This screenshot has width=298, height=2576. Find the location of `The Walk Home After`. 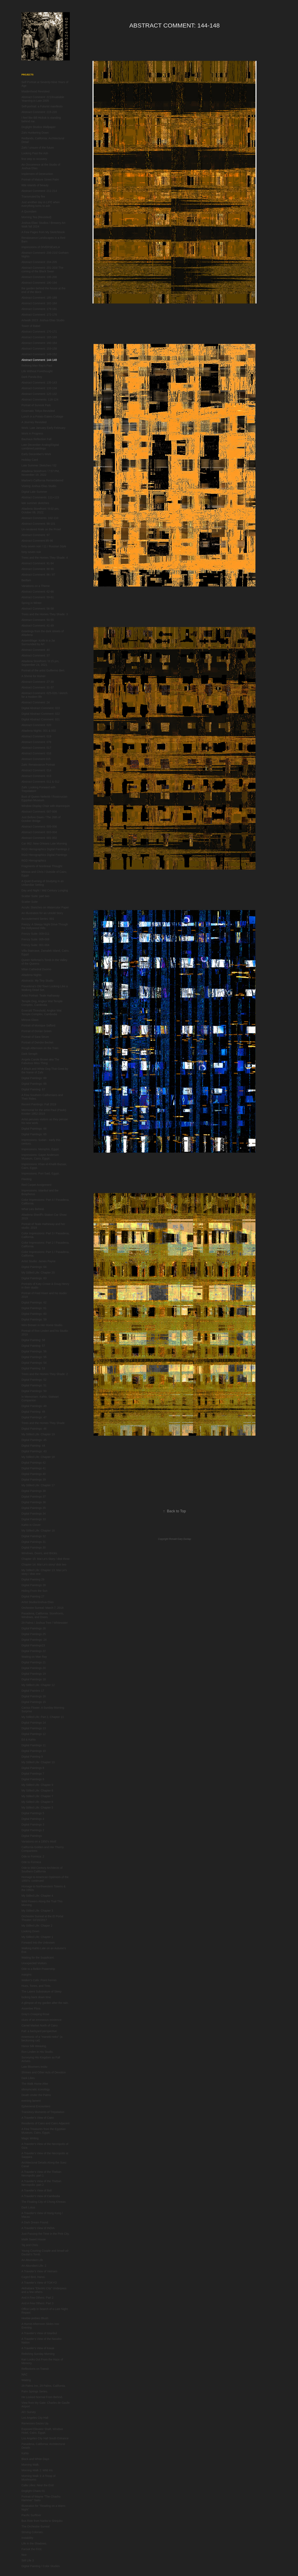

The Walk Home After is located at coordinates (34, 2083).